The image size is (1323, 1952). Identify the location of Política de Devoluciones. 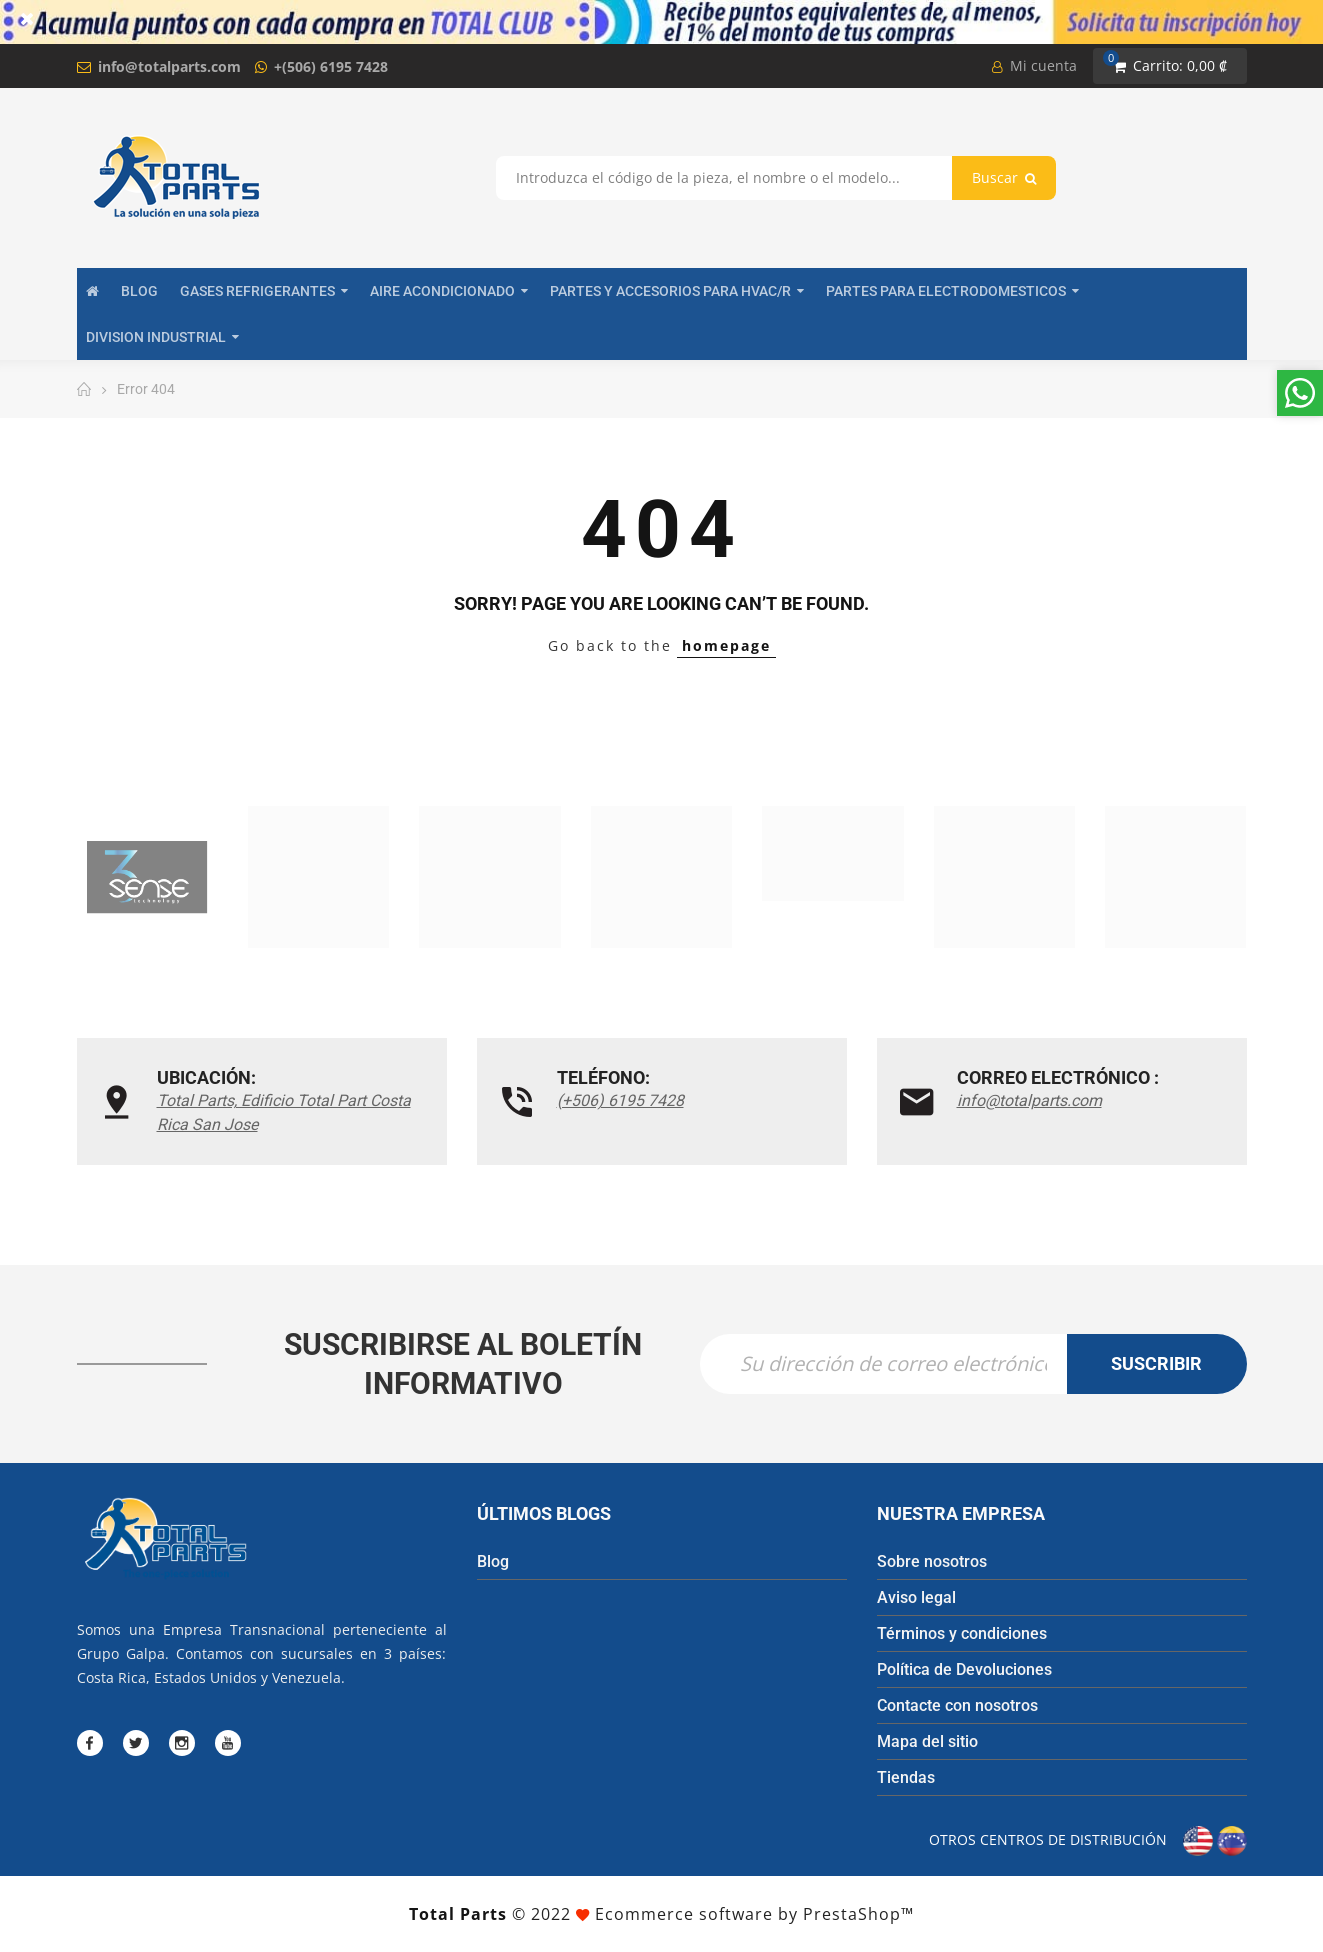
(964, 1669).